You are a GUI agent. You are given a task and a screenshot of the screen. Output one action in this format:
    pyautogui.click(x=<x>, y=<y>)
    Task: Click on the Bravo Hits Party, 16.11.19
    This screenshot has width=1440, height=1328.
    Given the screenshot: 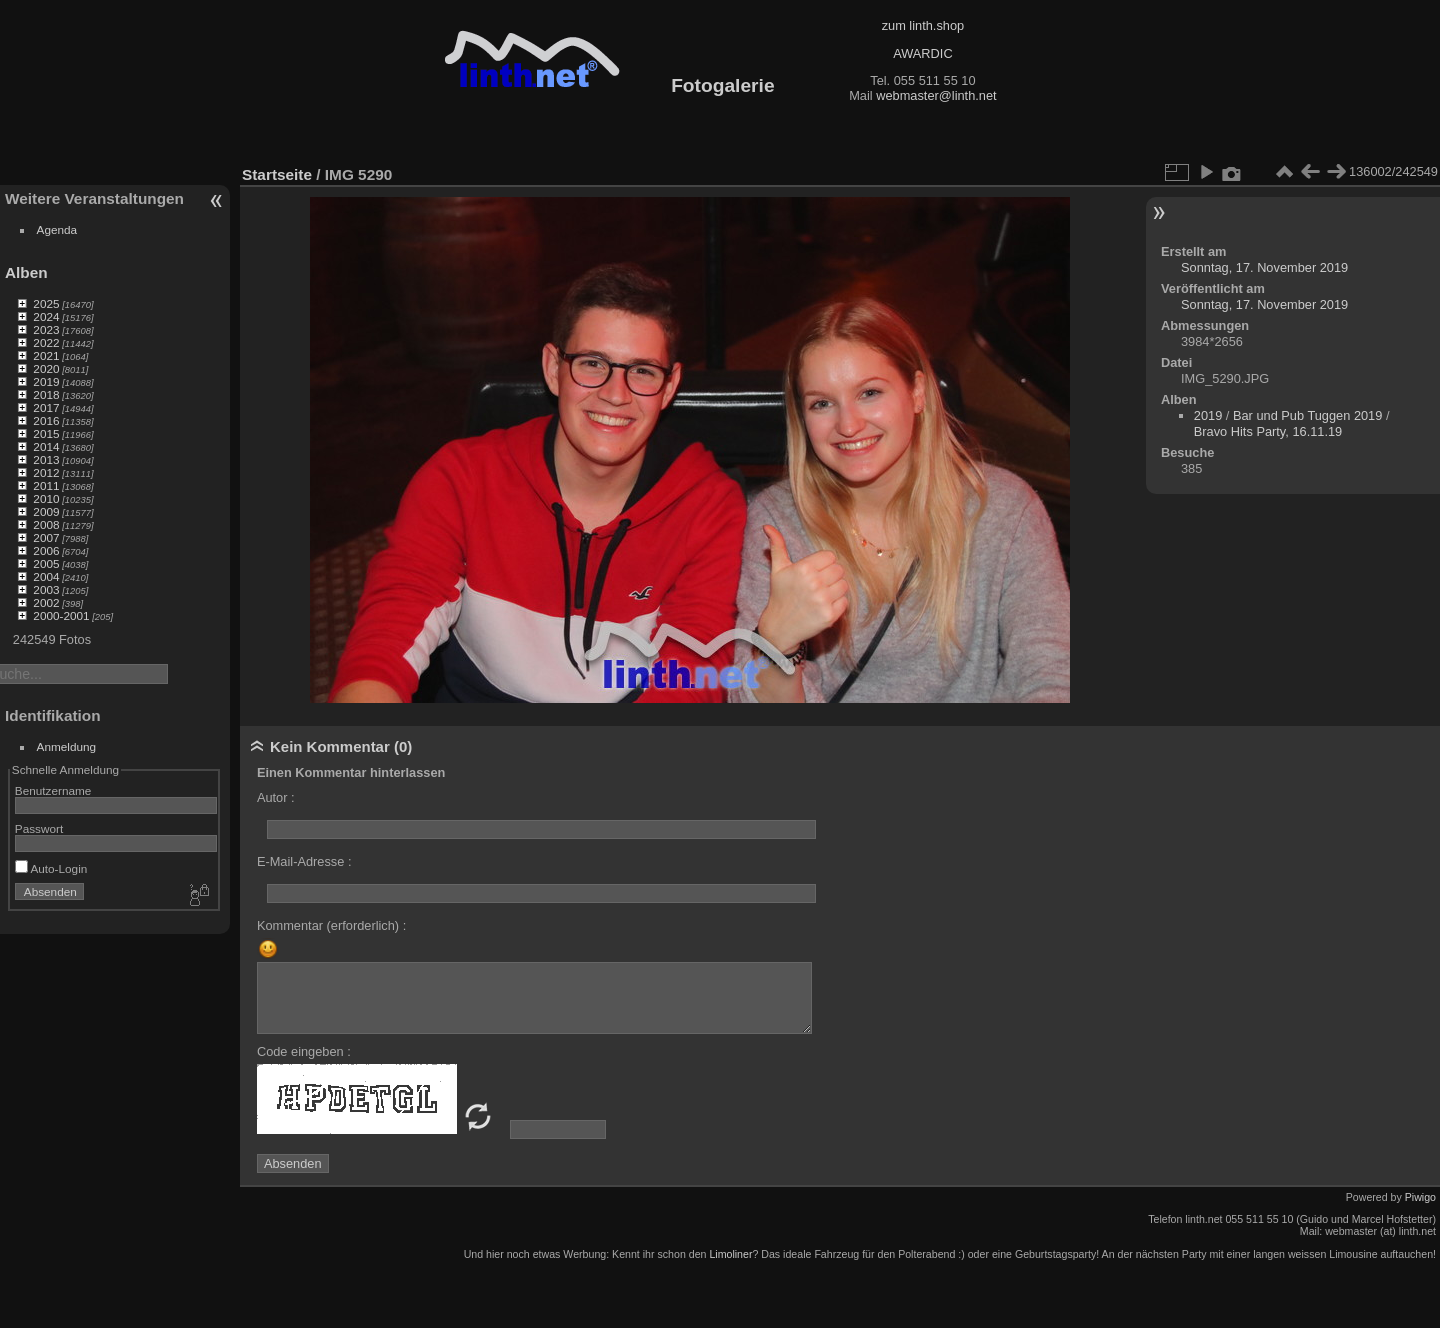 What is the action you would take?
    pyautogui.click(x=1268, y=431)
    